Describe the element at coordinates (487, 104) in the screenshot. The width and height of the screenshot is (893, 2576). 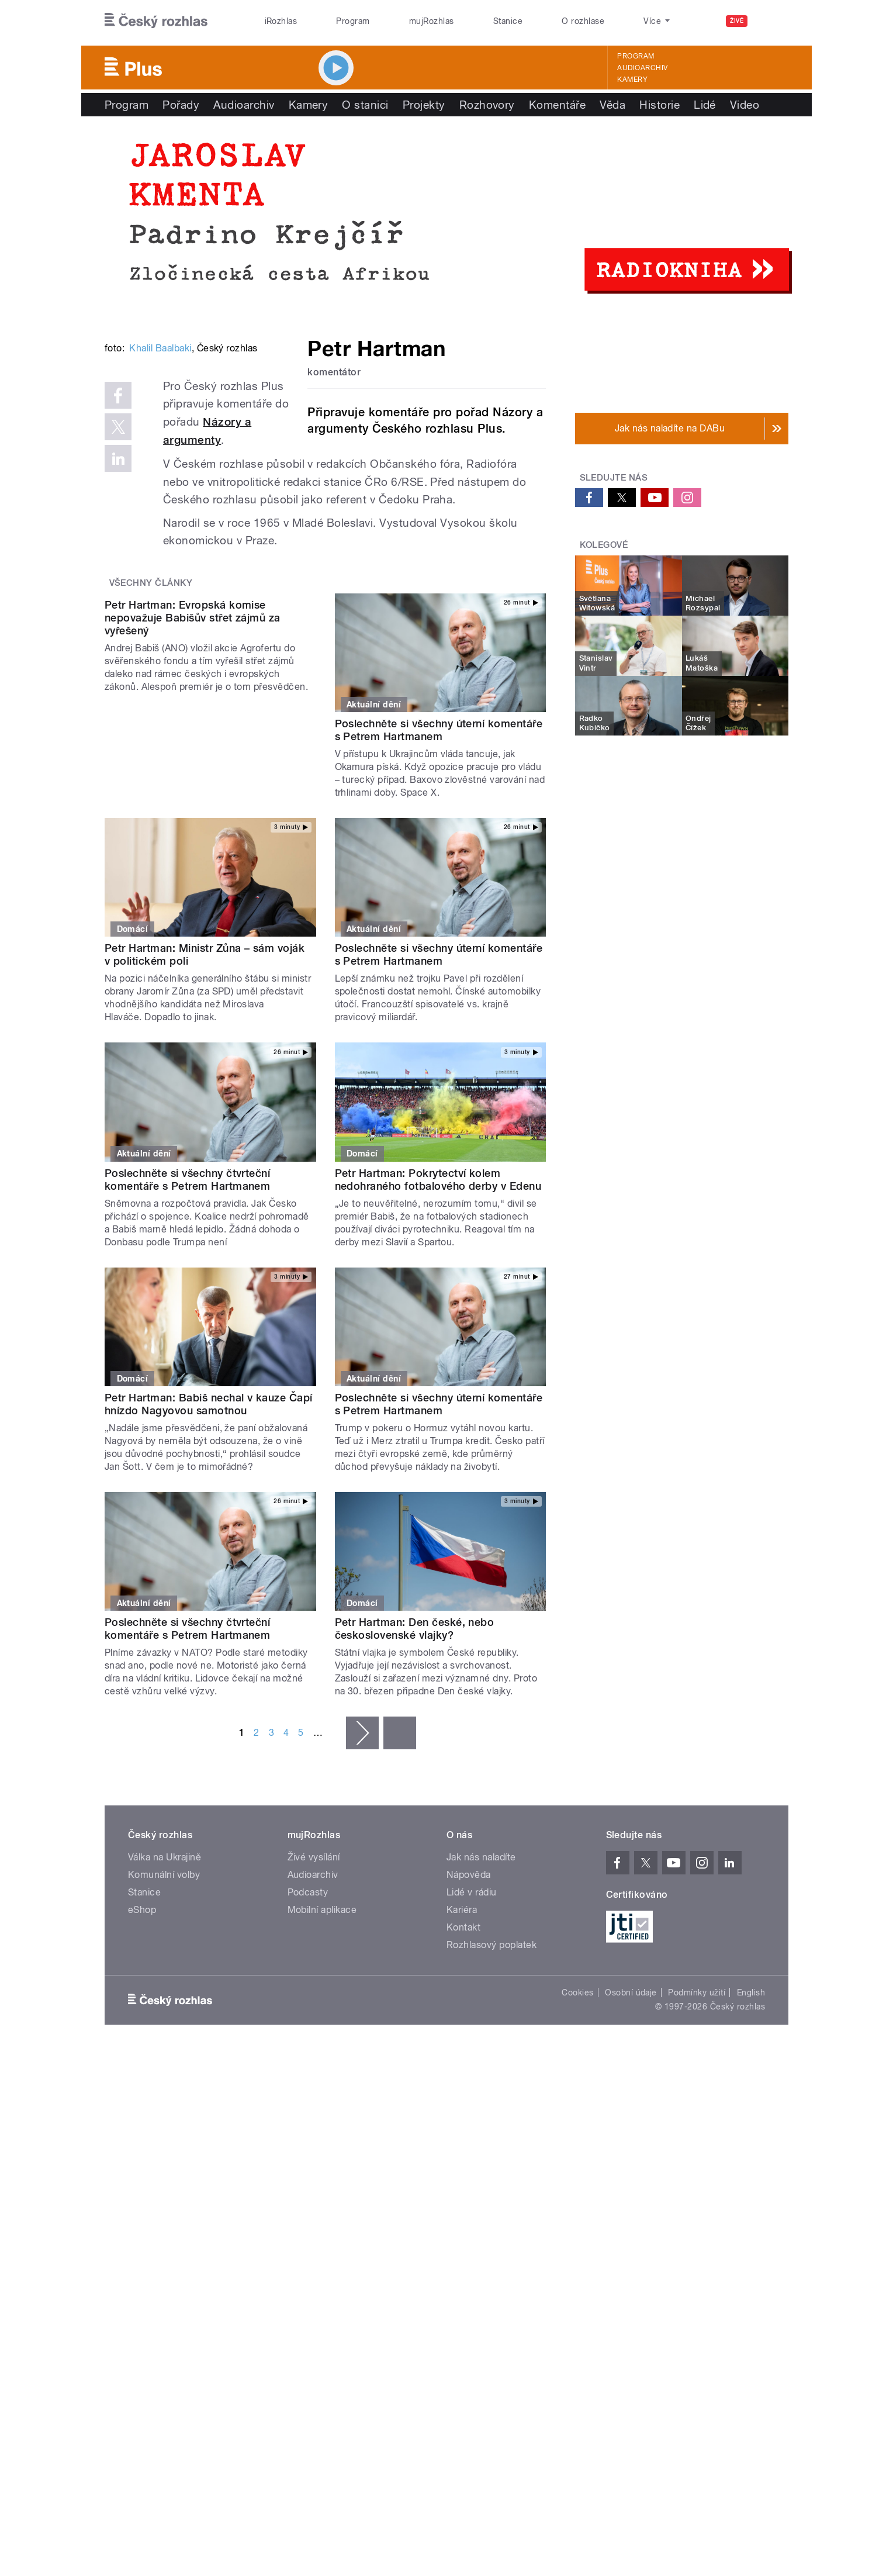
I see `Rozhovory` at that location.